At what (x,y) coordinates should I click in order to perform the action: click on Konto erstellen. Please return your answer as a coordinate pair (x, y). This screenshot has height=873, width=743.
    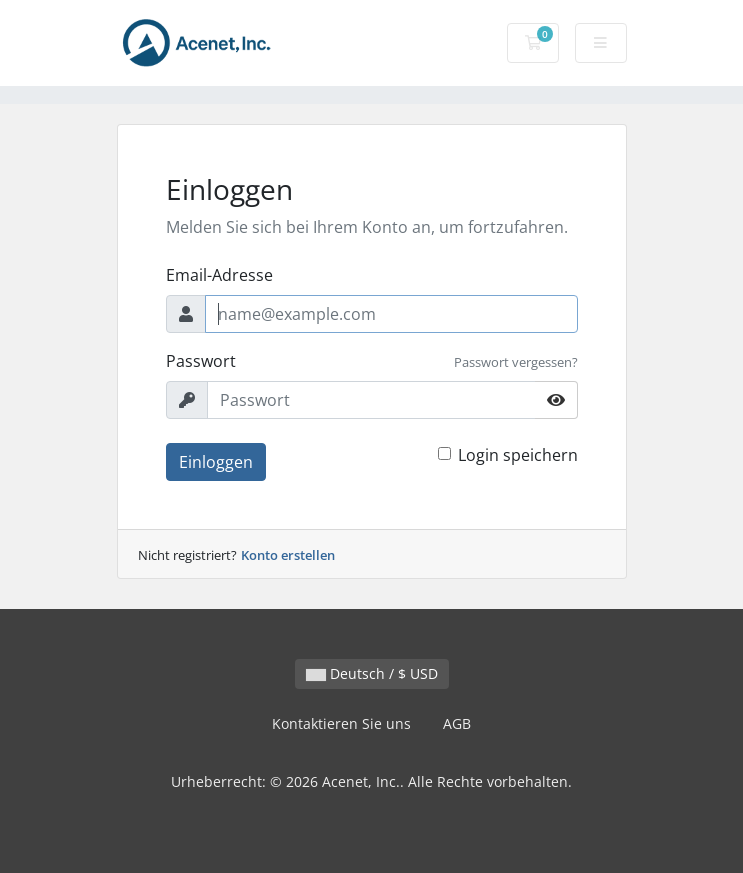
    Looking at the image, I should click on (288, 555).